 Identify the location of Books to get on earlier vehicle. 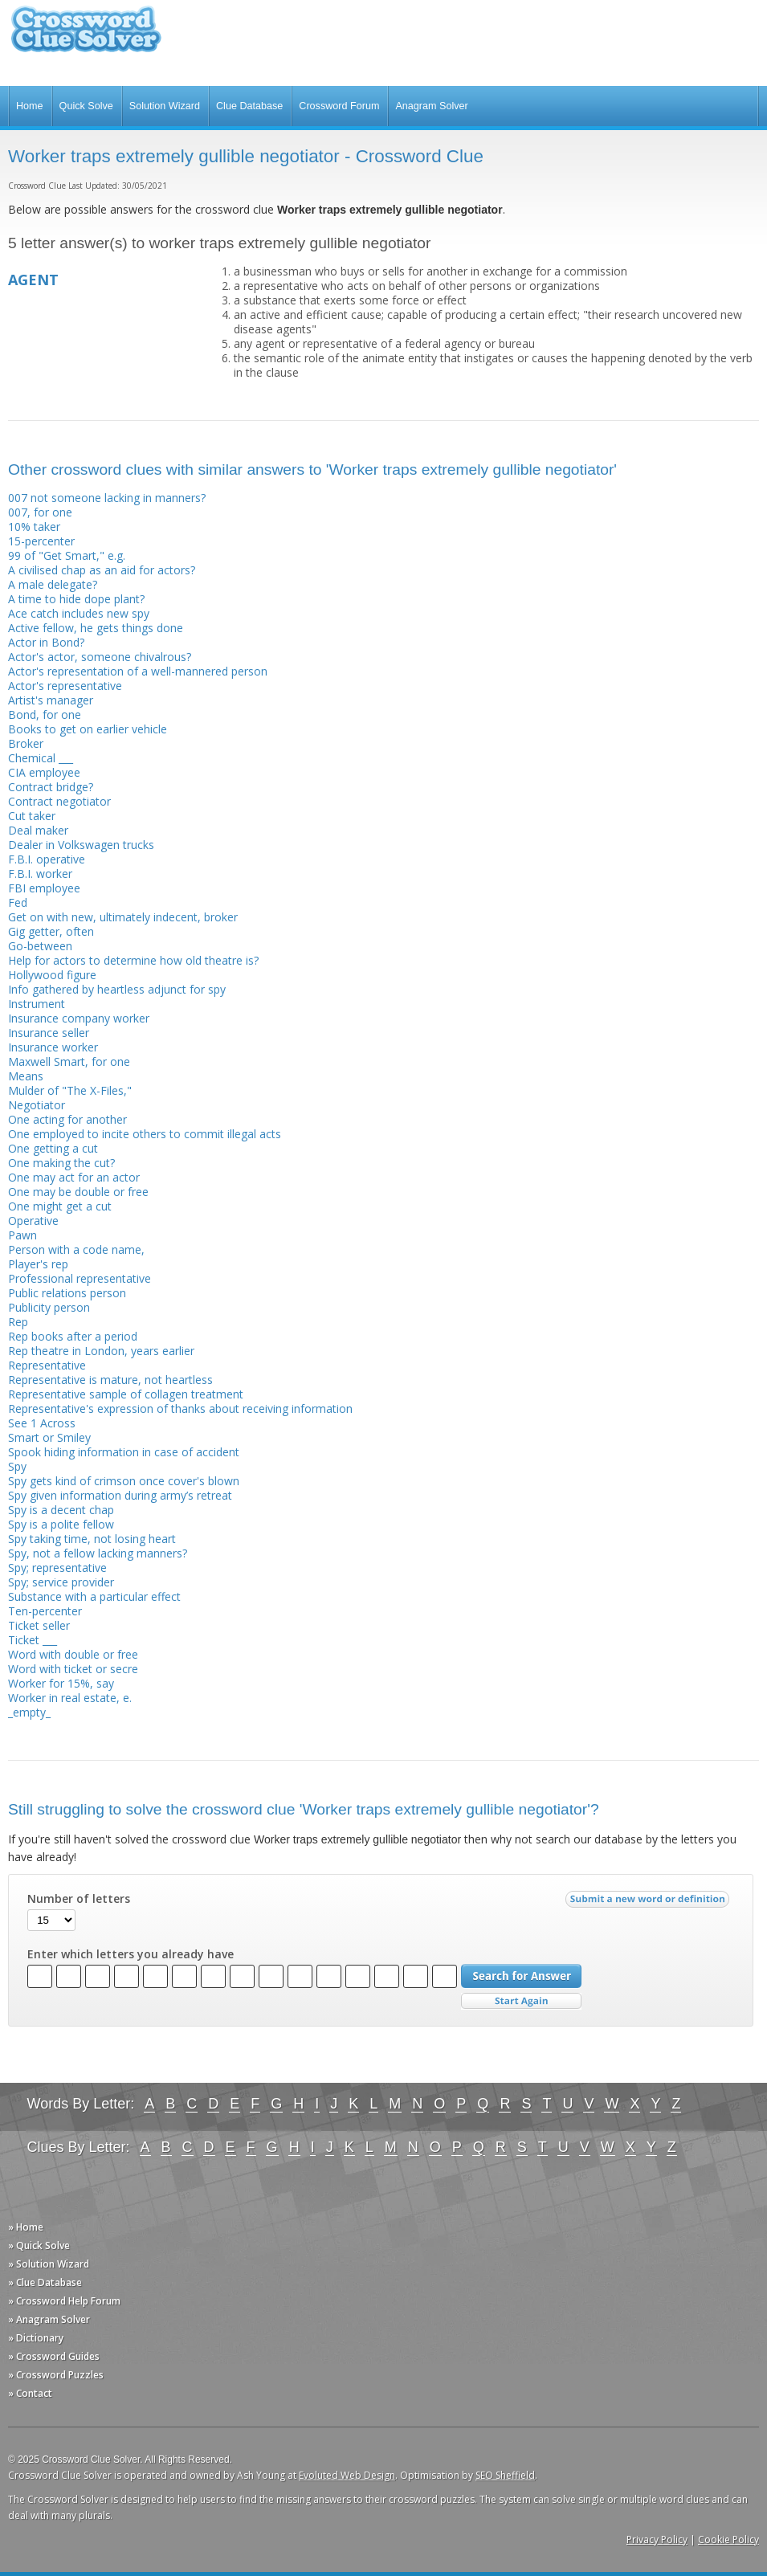
(87, 729).